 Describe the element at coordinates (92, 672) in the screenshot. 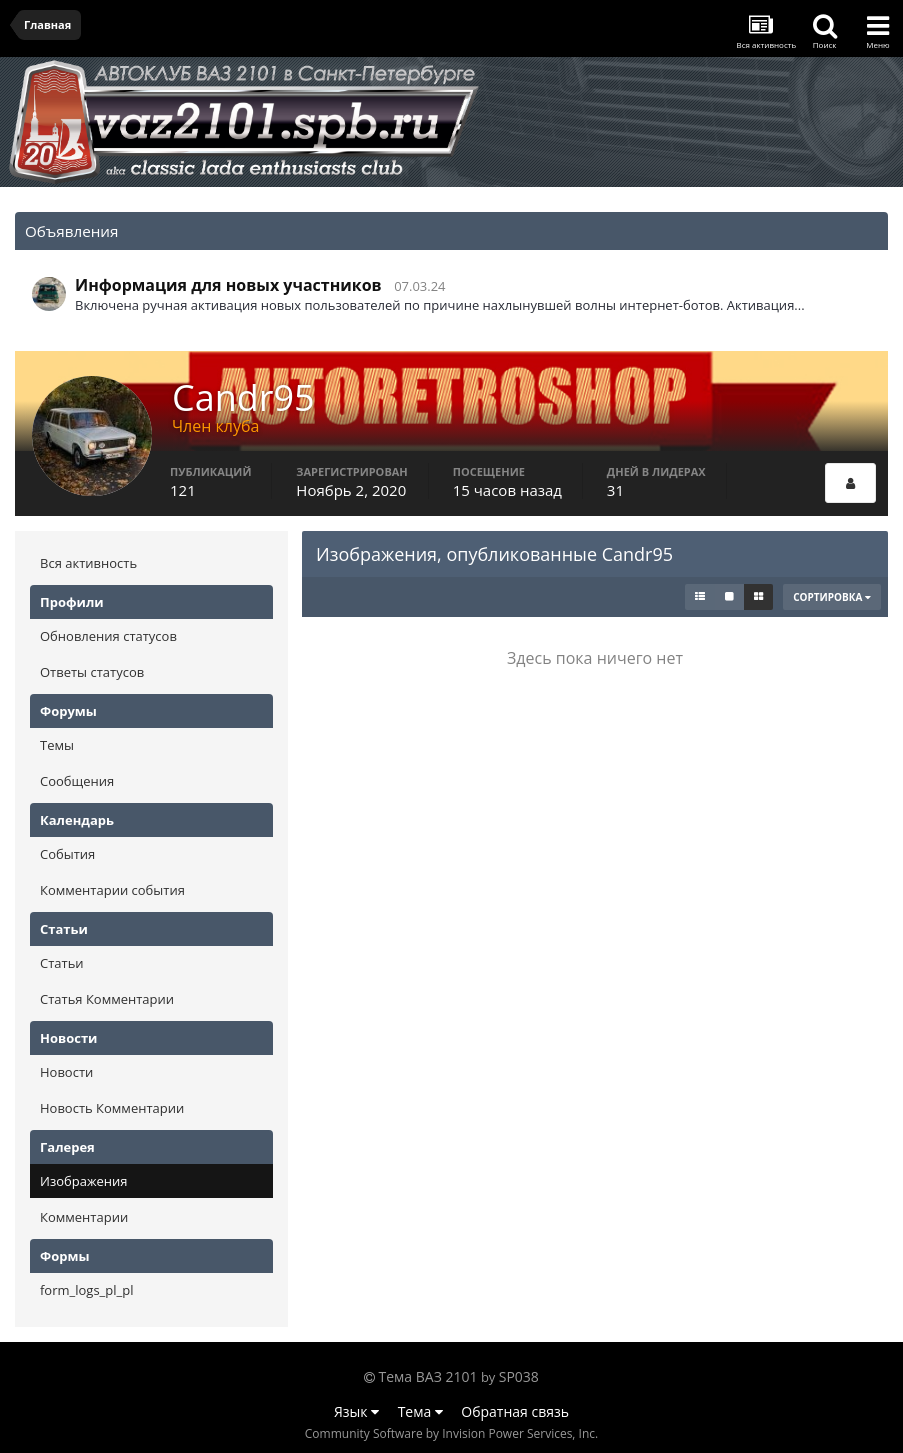

I see `Ответы статусов` at that location.